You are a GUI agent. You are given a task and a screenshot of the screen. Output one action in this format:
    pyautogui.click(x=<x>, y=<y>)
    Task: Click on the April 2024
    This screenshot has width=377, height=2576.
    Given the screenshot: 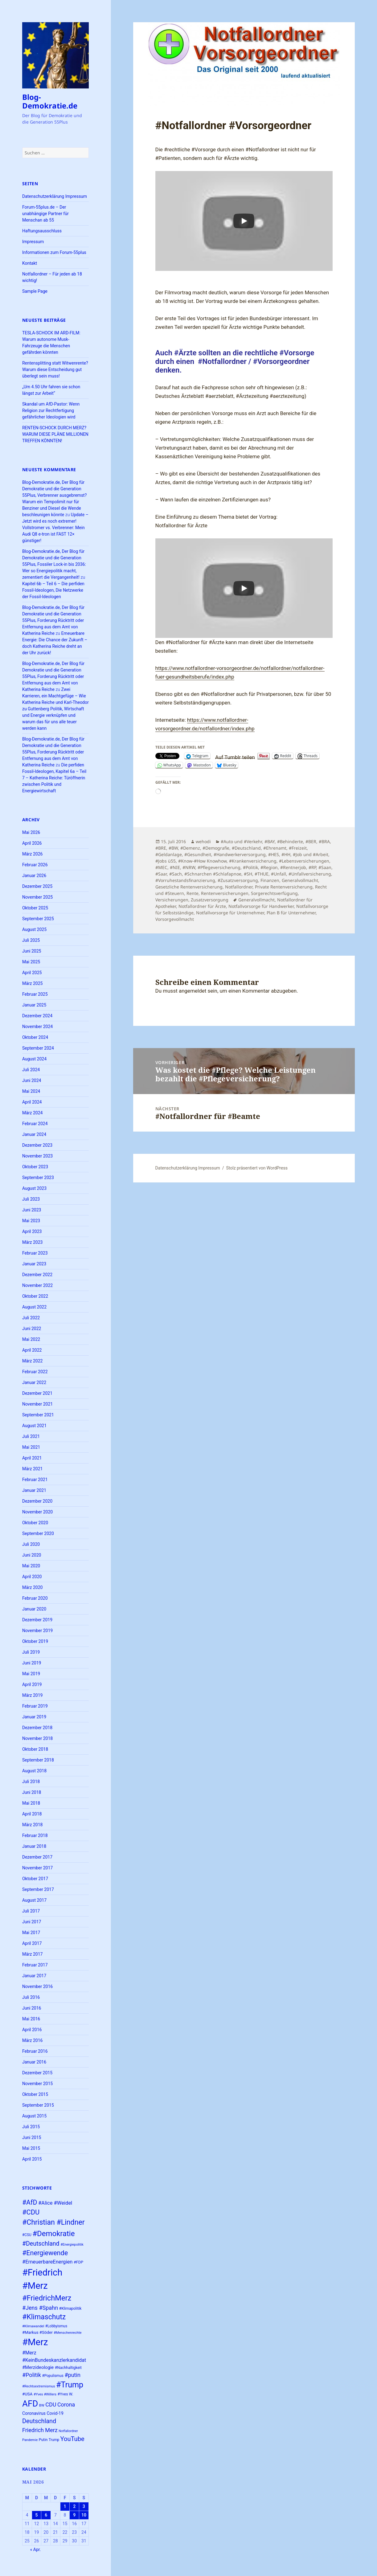 What is the action you would take?
    pyautogui.click(x=32, y=1102)
    